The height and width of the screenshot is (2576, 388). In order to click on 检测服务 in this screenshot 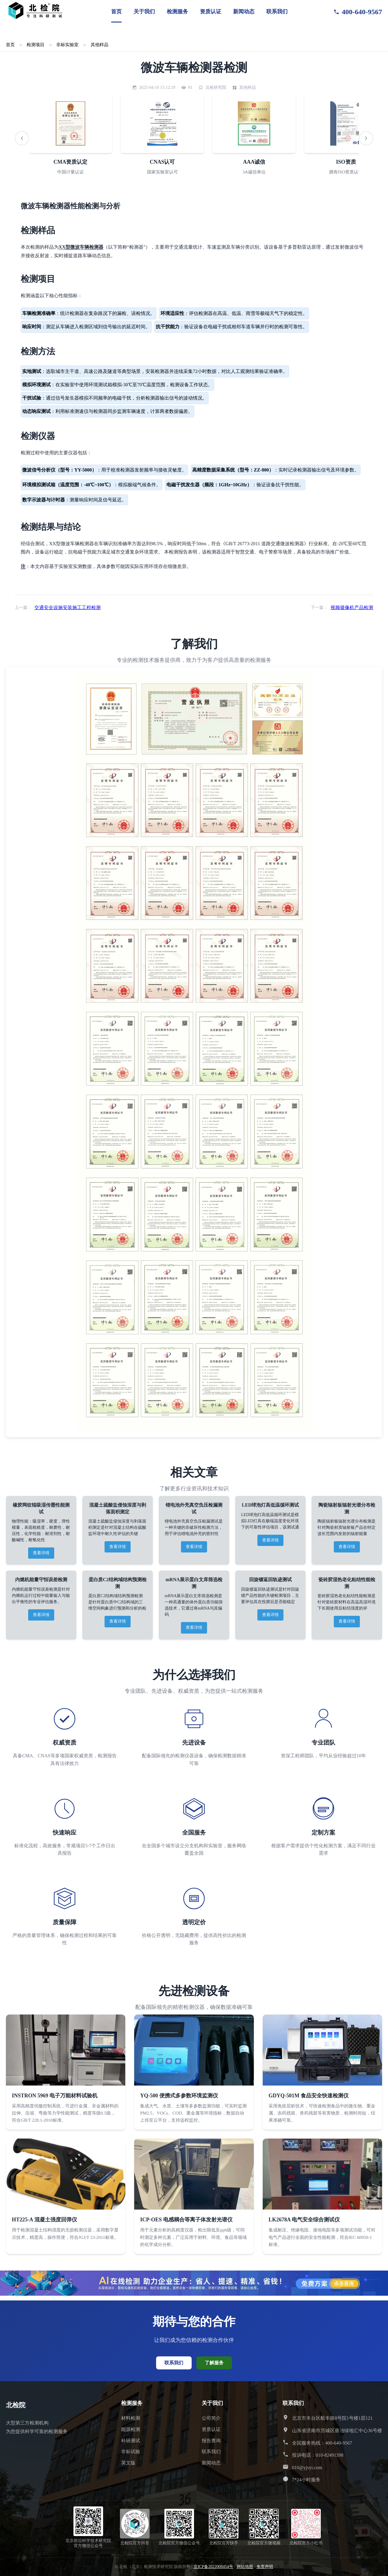, I will do `click(177, 12)`.